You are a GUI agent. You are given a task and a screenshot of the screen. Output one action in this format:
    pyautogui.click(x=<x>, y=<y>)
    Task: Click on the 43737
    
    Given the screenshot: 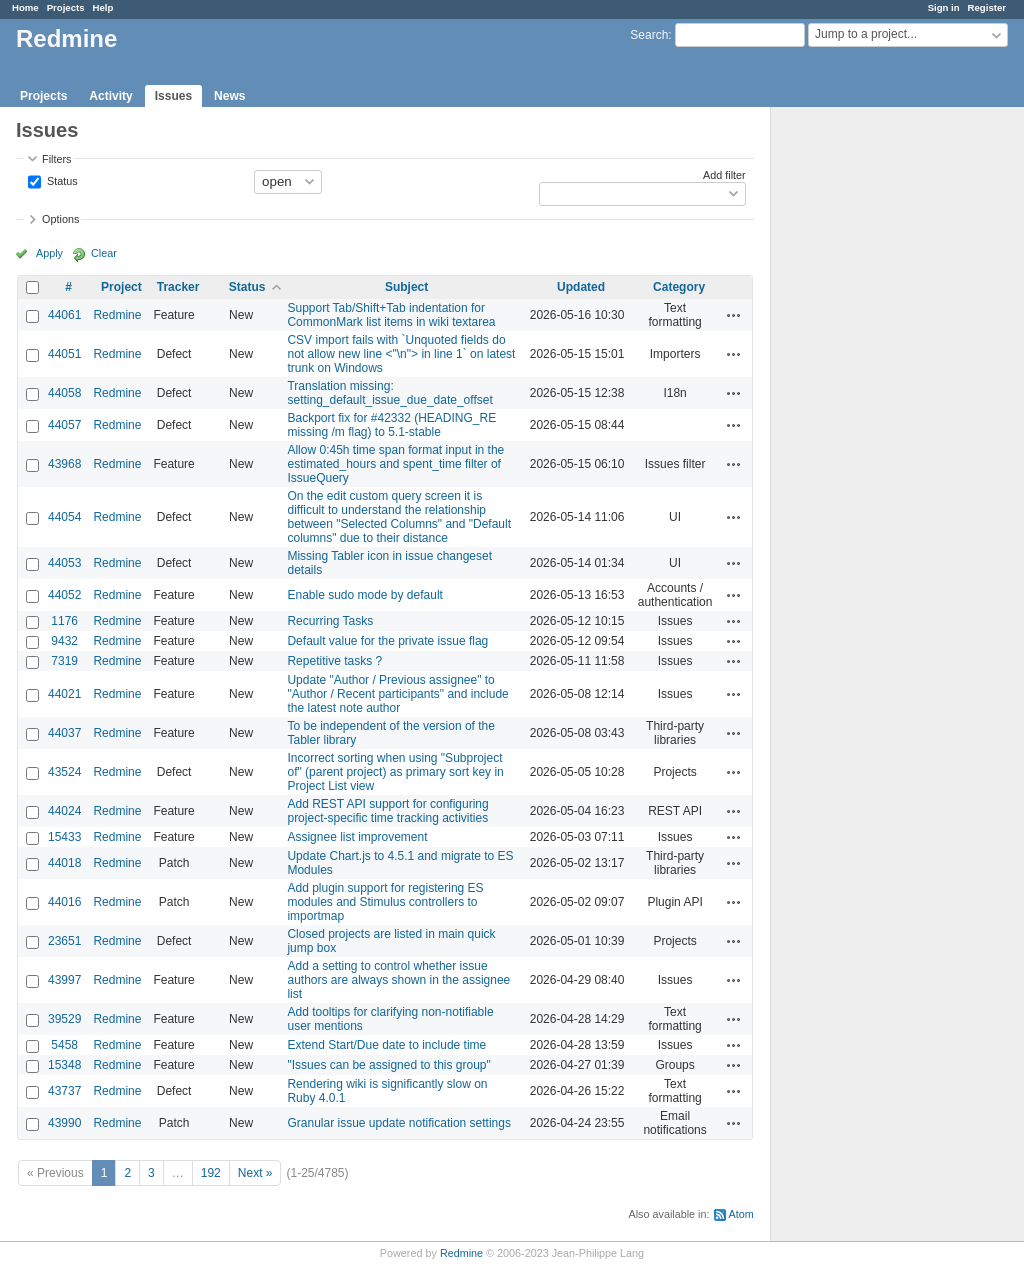 What is the action you would take?
    pyautogui.click(x=64, y=1091)
    